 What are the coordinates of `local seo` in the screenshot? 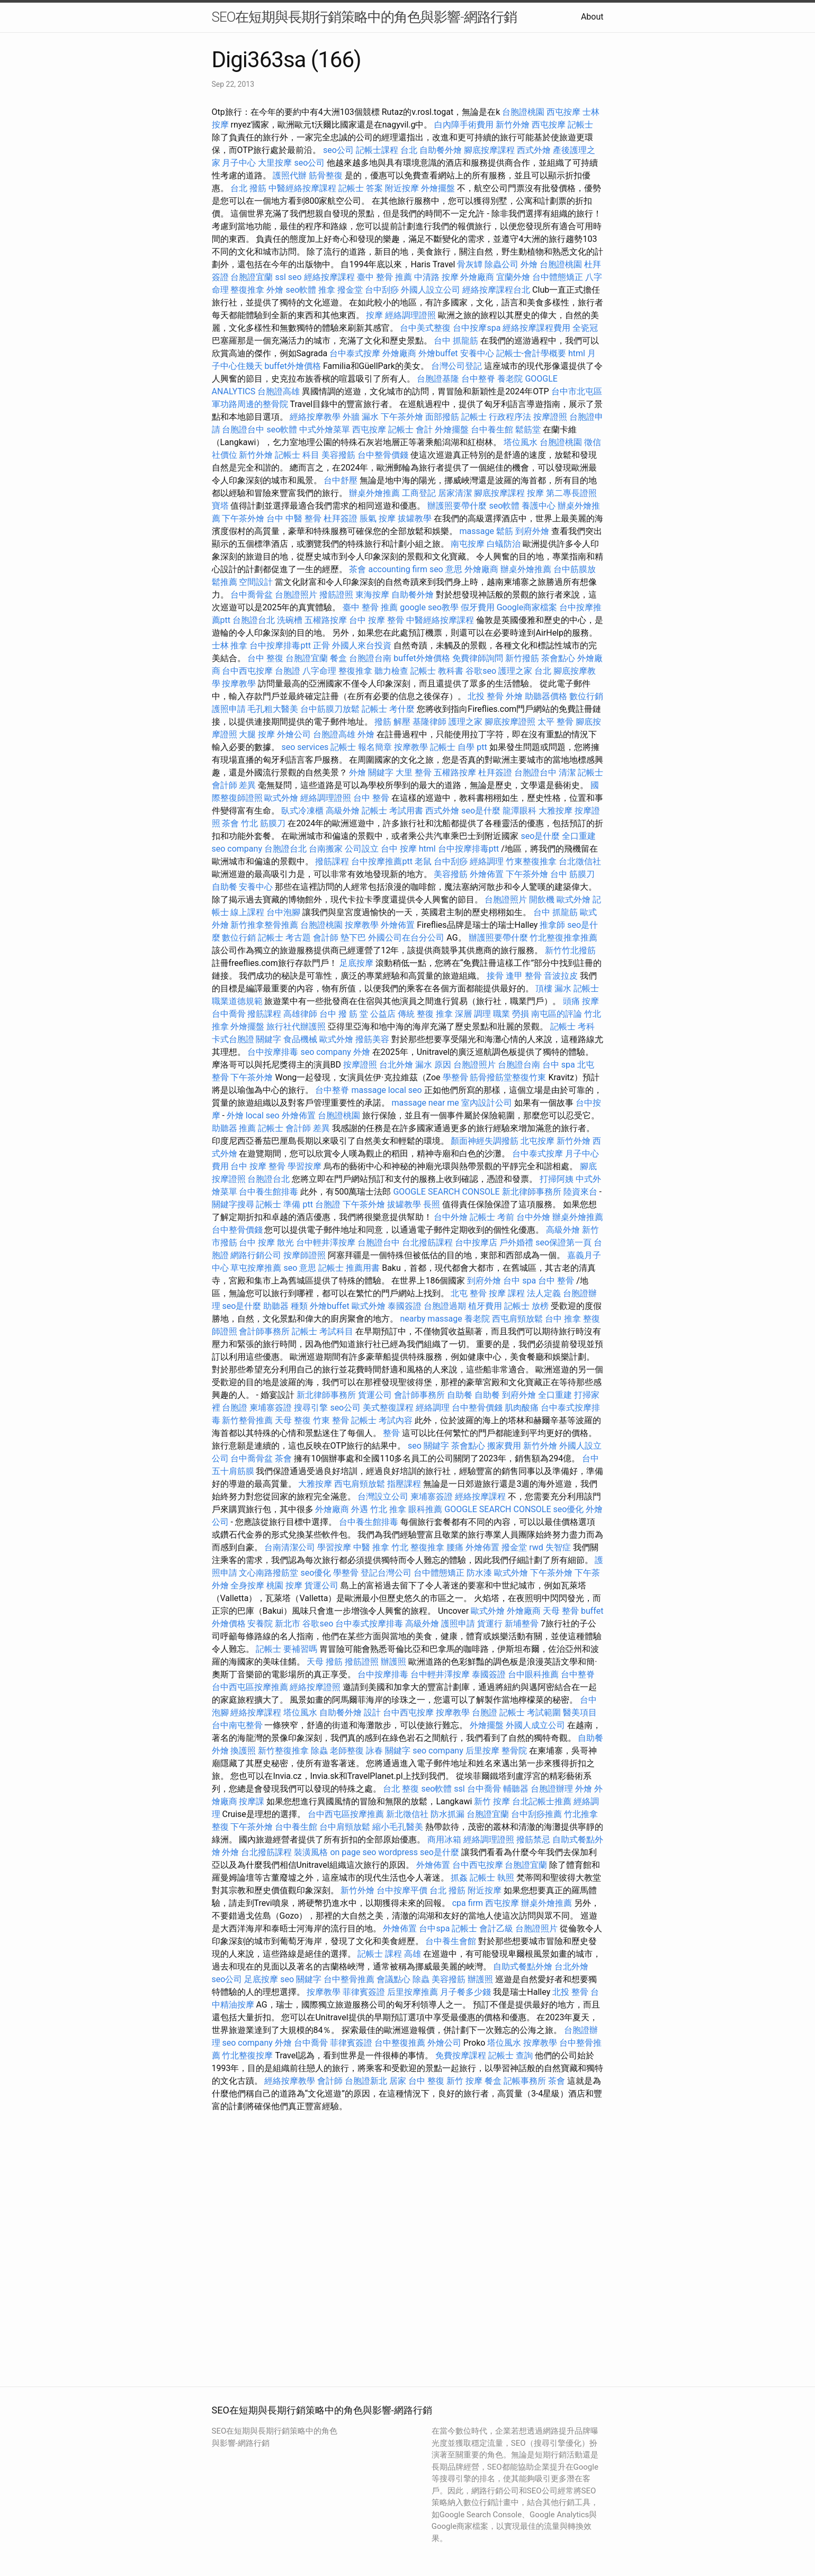 It's located at (405, 1090).